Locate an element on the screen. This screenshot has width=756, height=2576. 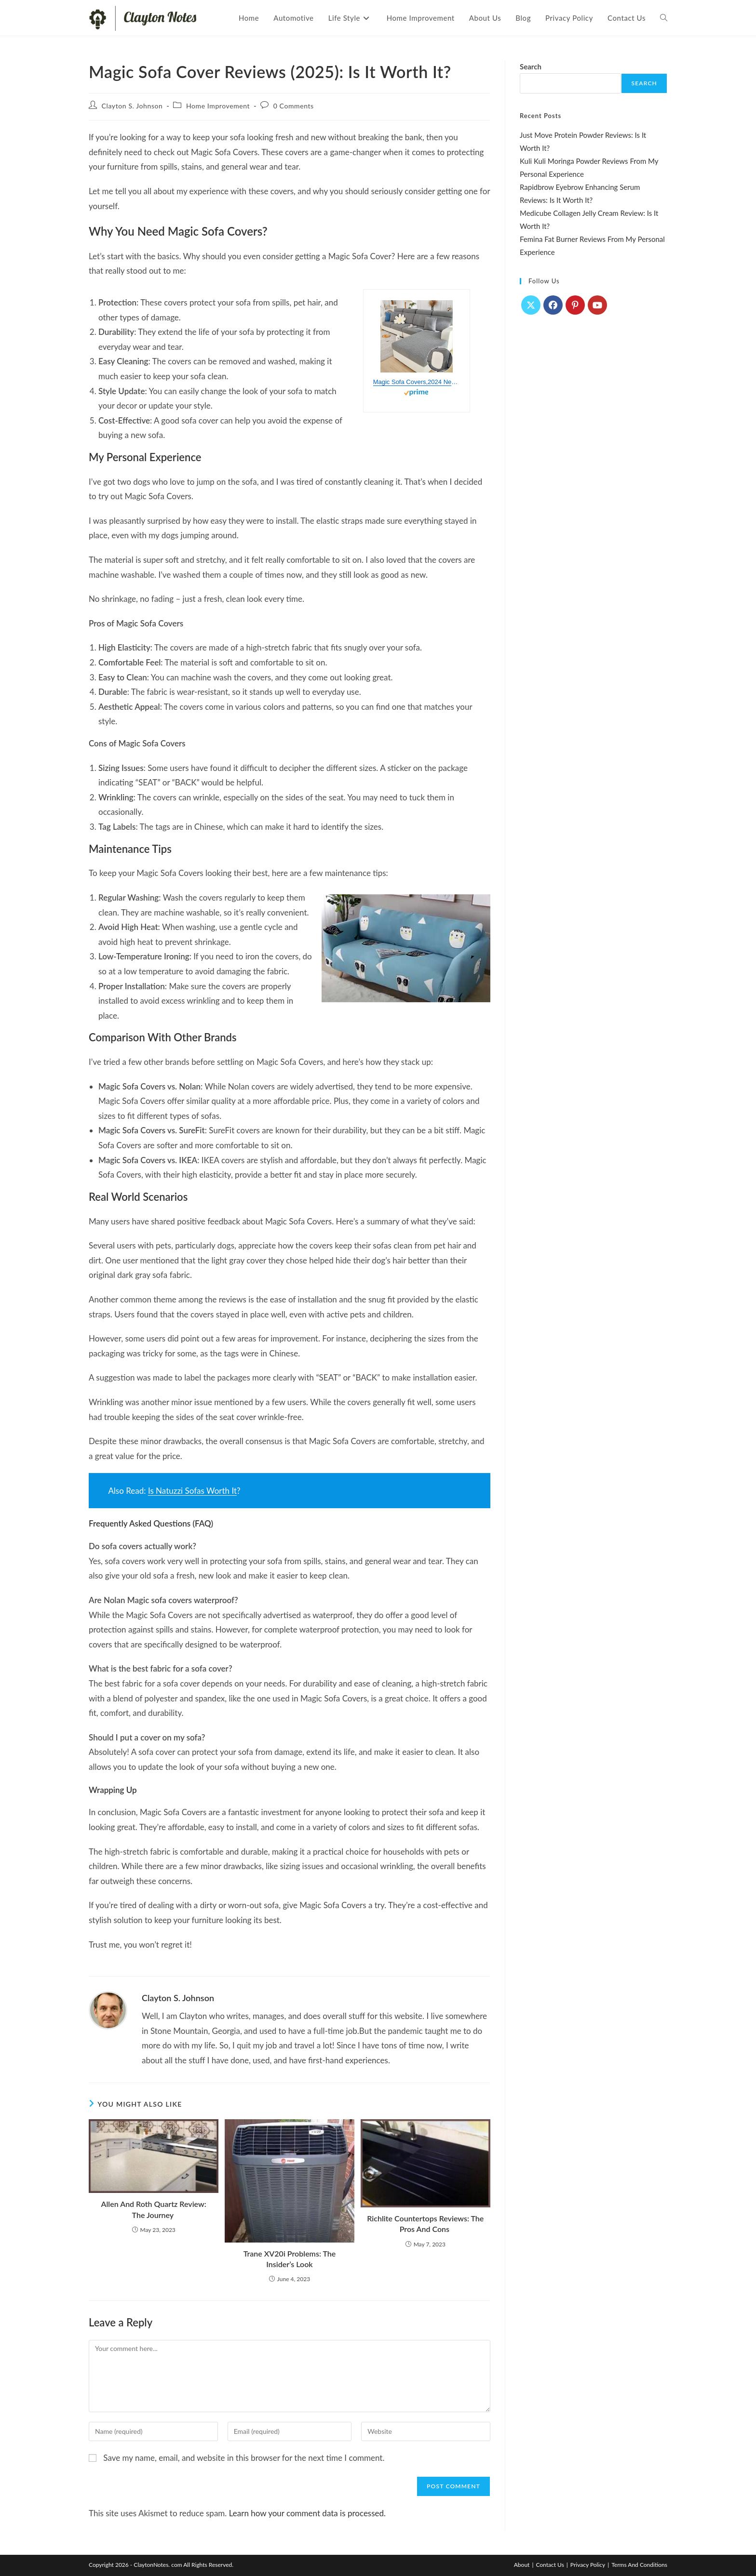
[X] is located at coordinates (530, 305).